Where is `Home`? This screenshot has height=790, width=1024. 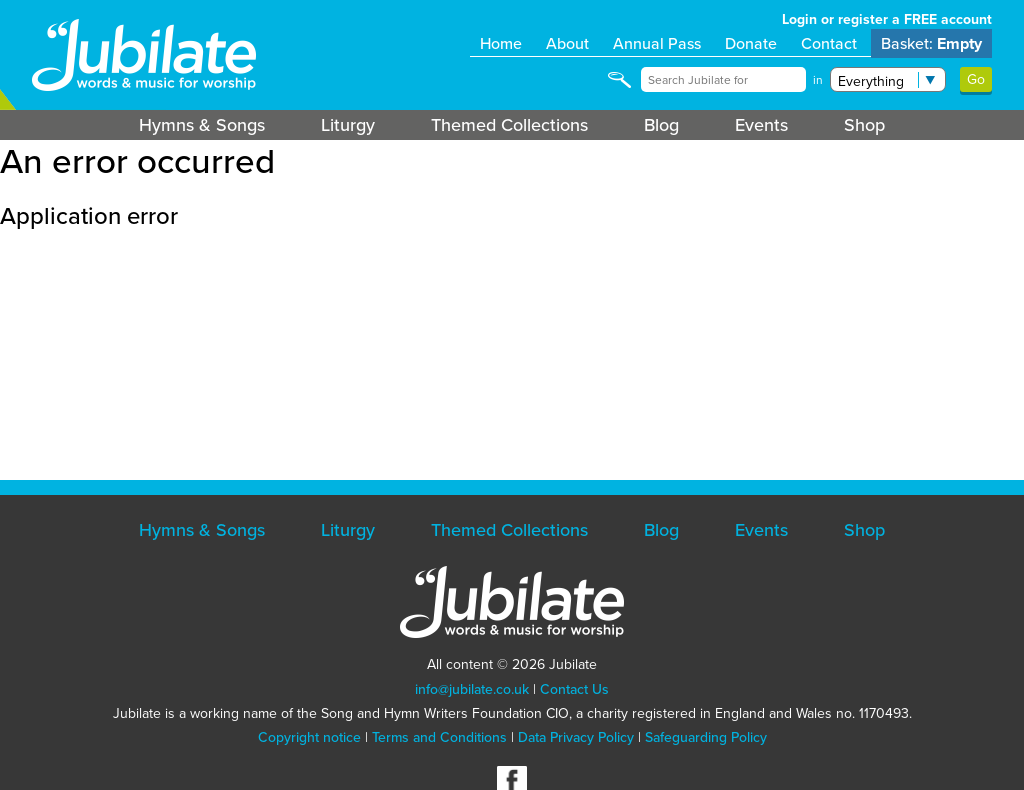 Home is located at coordinates (501, 43).